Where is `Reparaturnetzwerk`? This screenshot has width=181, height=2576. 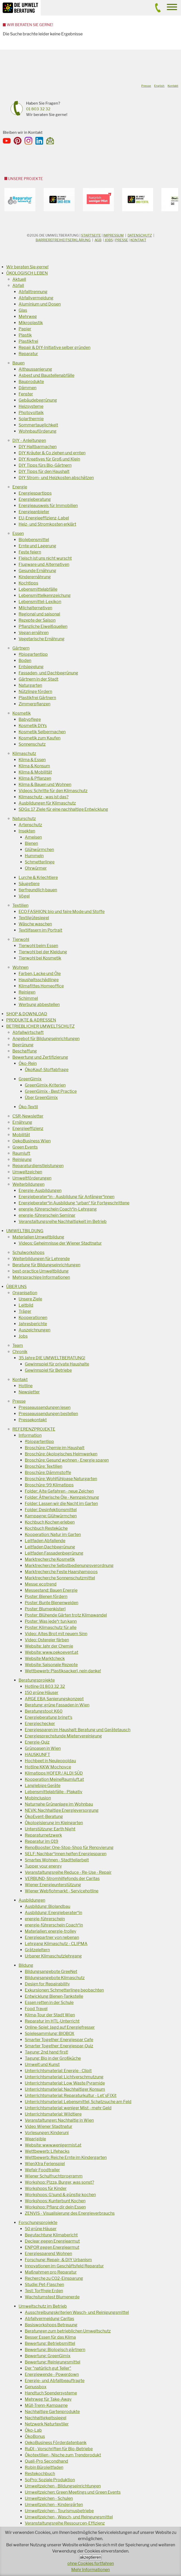
Reparaturnetzwerk is located at coordinates (43, 1835).